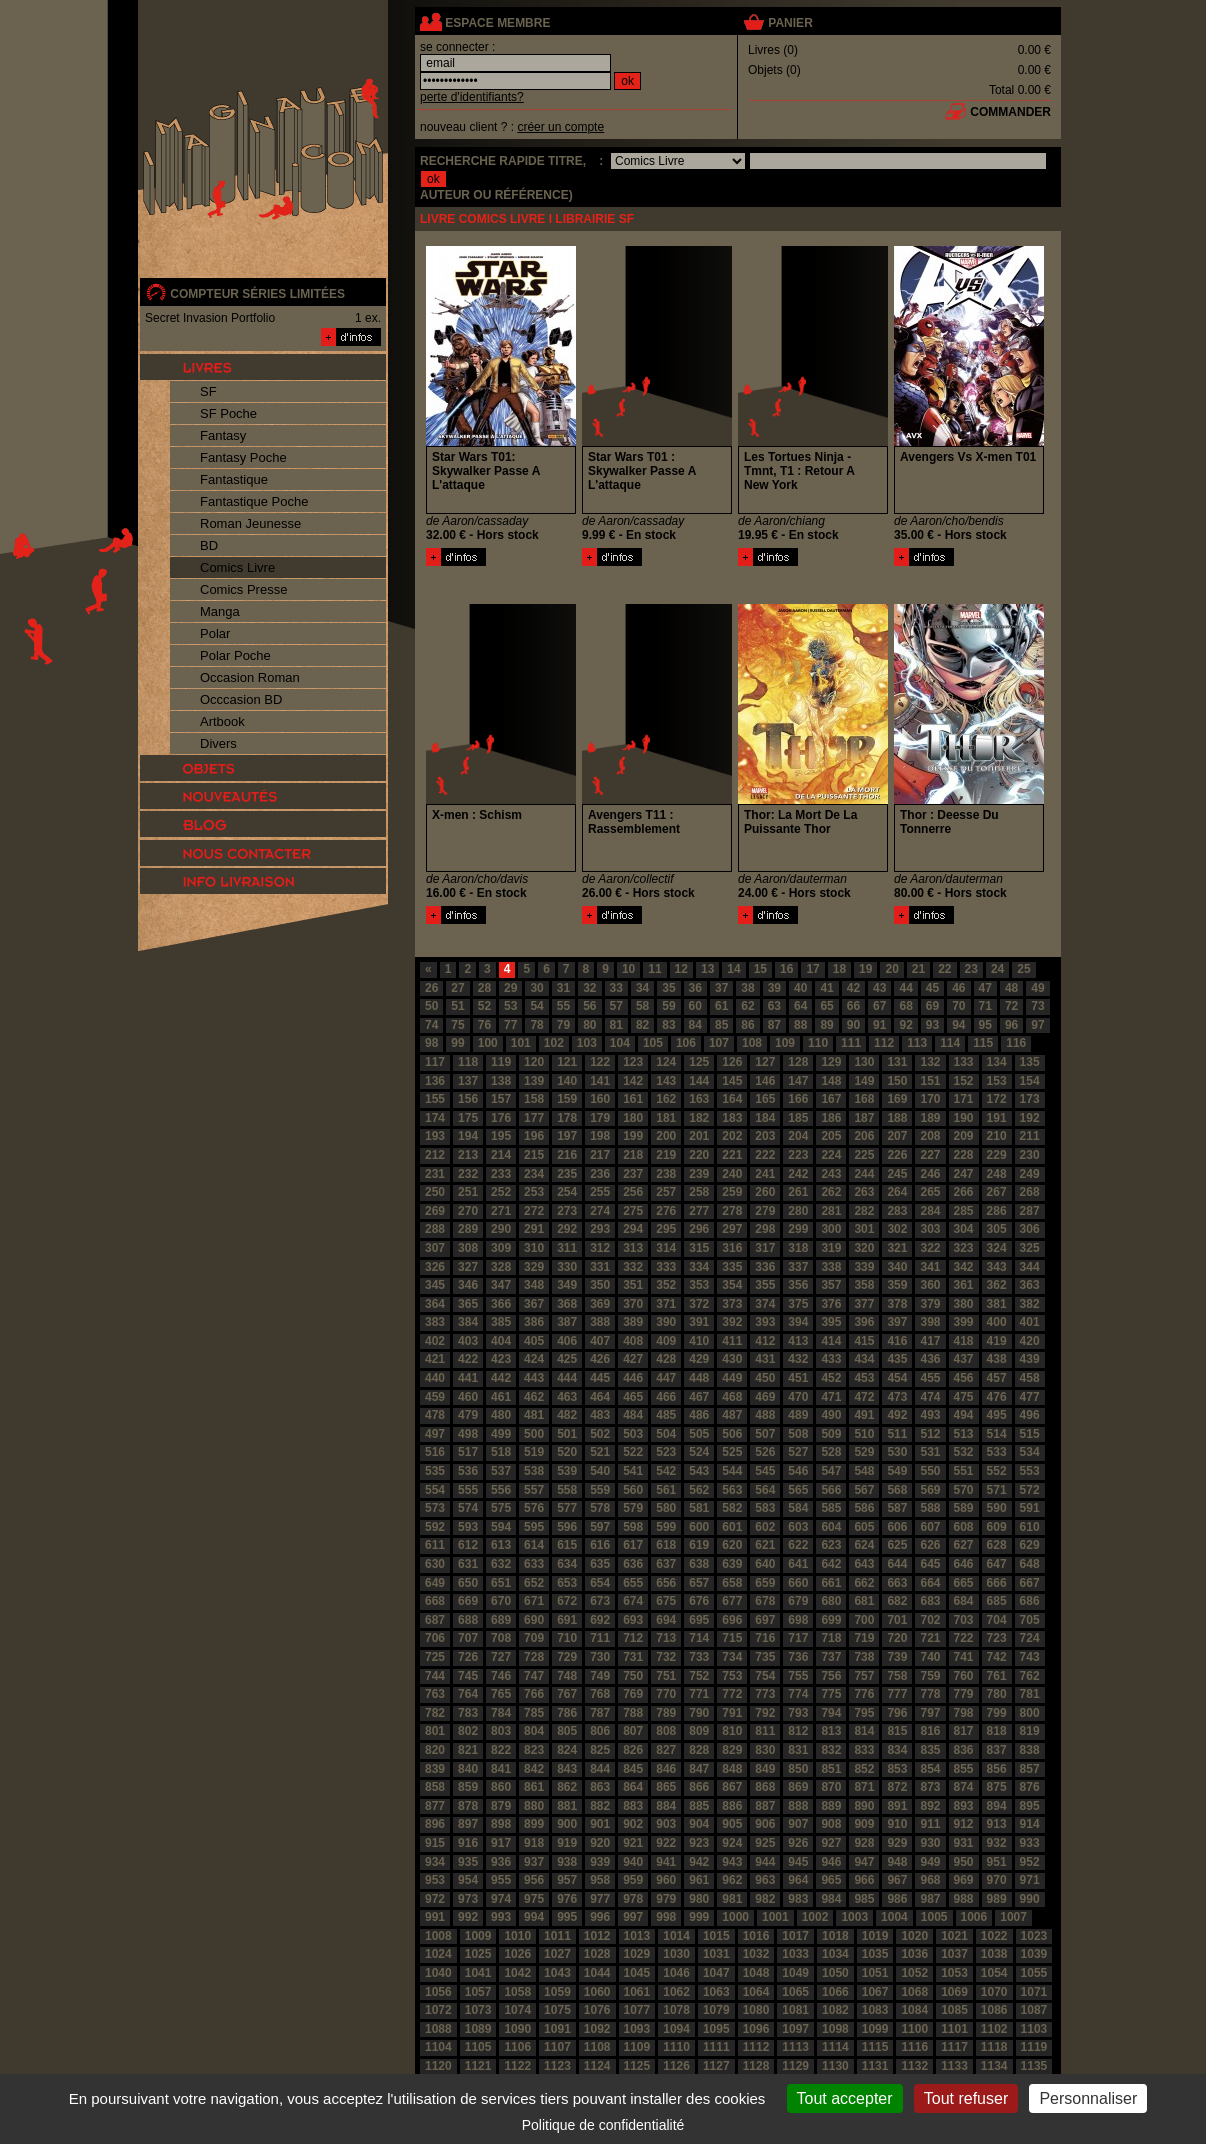 The image size is (1206, 2144). What do you see at coordinates (620, 1043) in the screenshot?
I see `104` at bounding box center [620, 1043].